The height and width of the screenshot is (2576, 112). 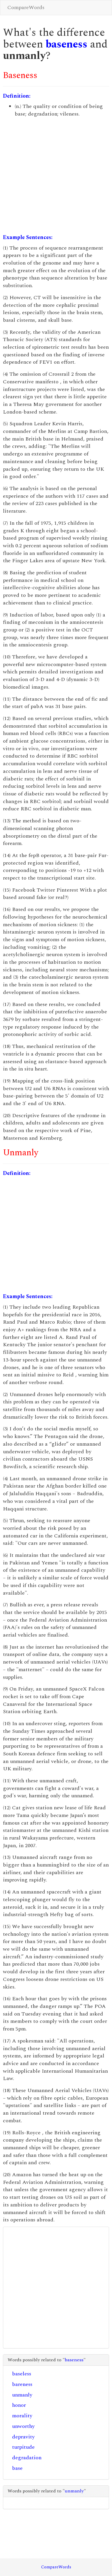 What do you see at coordinates (66, 44) in the screenshot?
I see `baseness` at bounding box center [66, 44].